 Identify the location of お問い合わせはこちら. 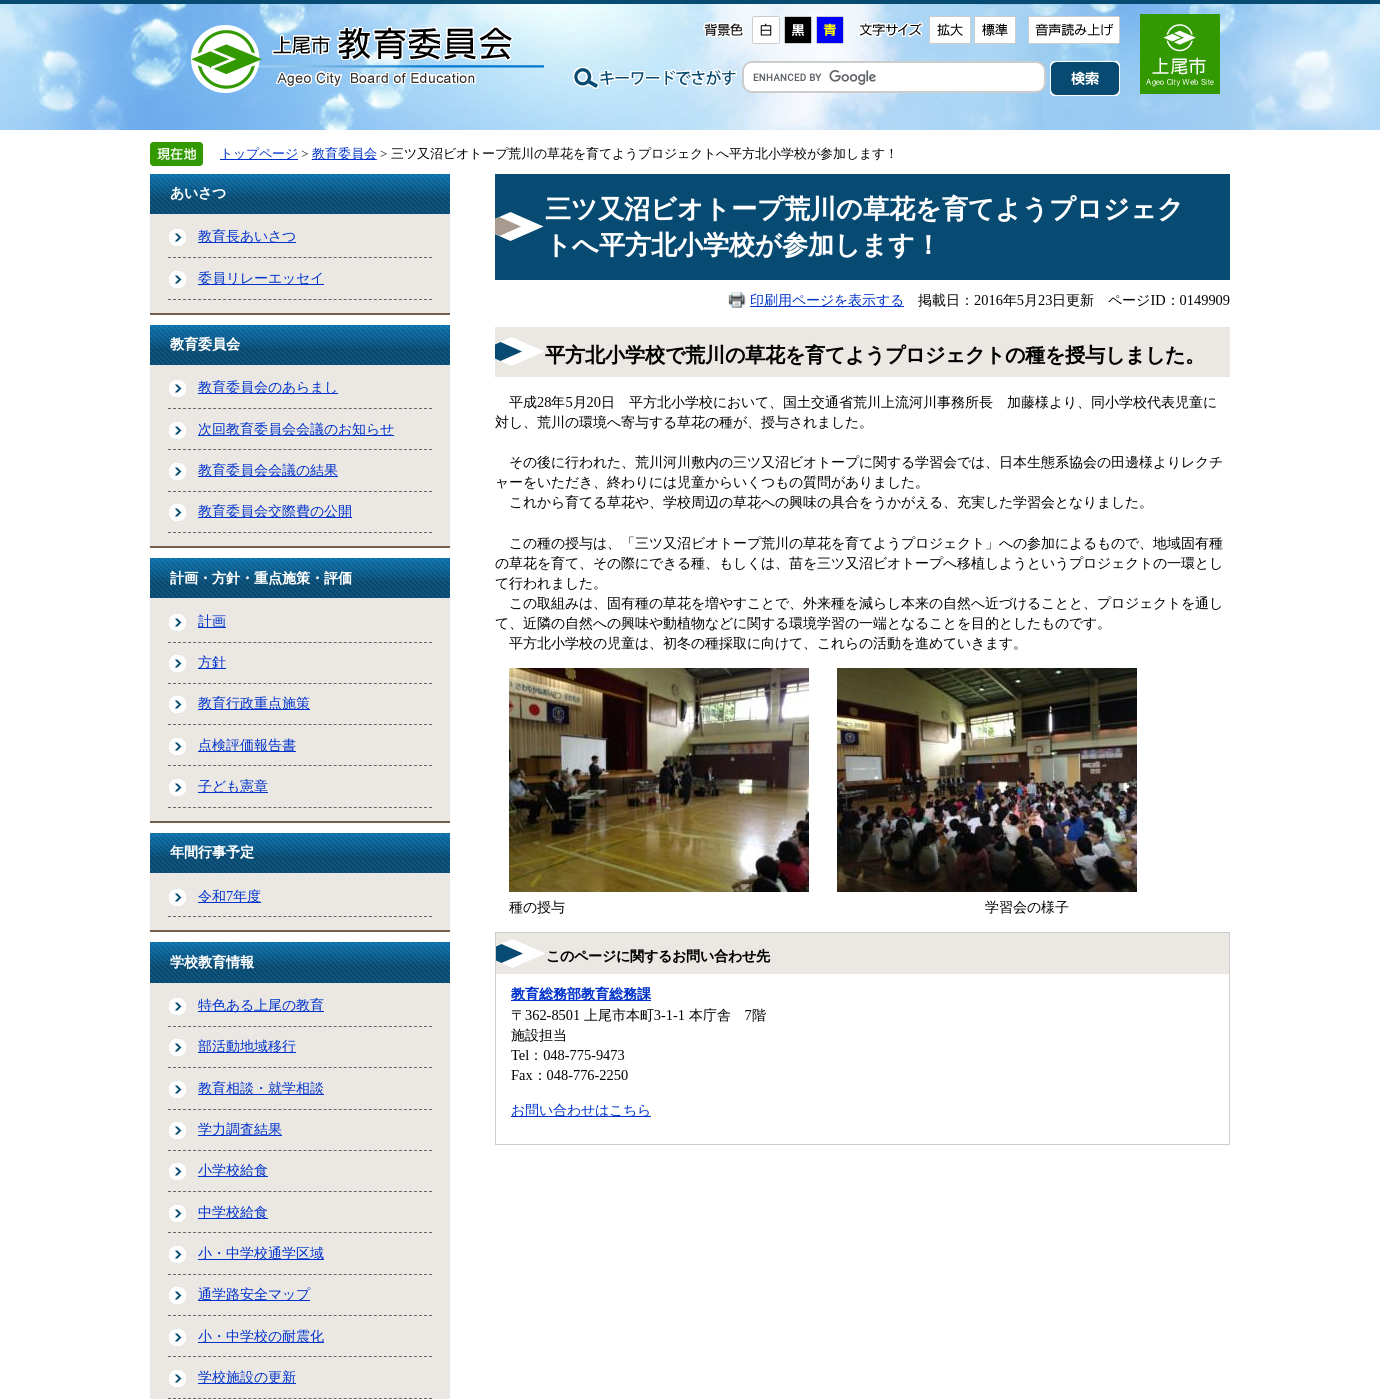
(581, 1110).